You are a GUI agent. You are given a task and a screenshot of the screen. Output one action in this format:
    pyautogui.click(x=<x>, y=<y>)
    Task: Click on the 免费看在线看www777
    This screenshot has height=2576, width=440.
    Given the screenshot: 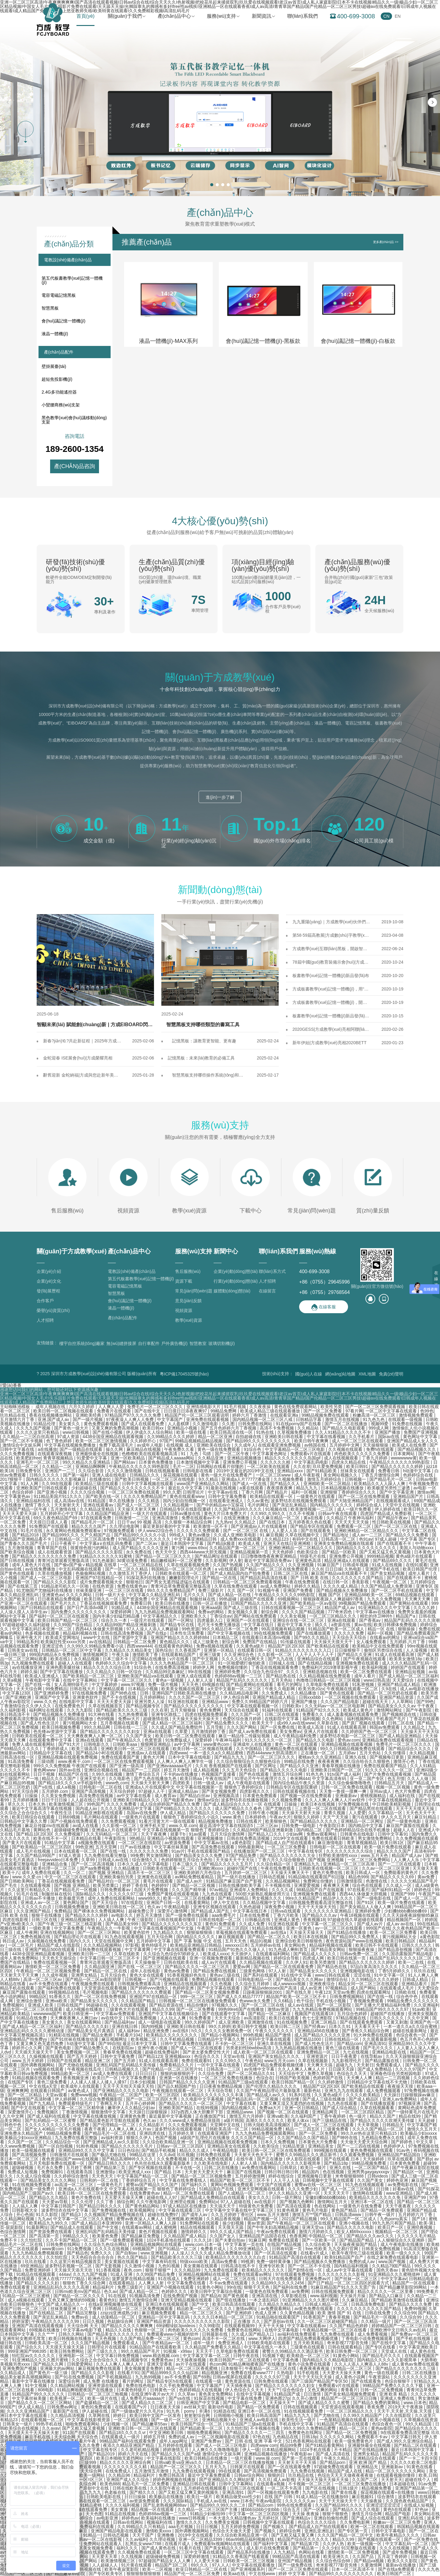 What is the action you would take?
    pyautogui.click(x=252, y=2372)
    